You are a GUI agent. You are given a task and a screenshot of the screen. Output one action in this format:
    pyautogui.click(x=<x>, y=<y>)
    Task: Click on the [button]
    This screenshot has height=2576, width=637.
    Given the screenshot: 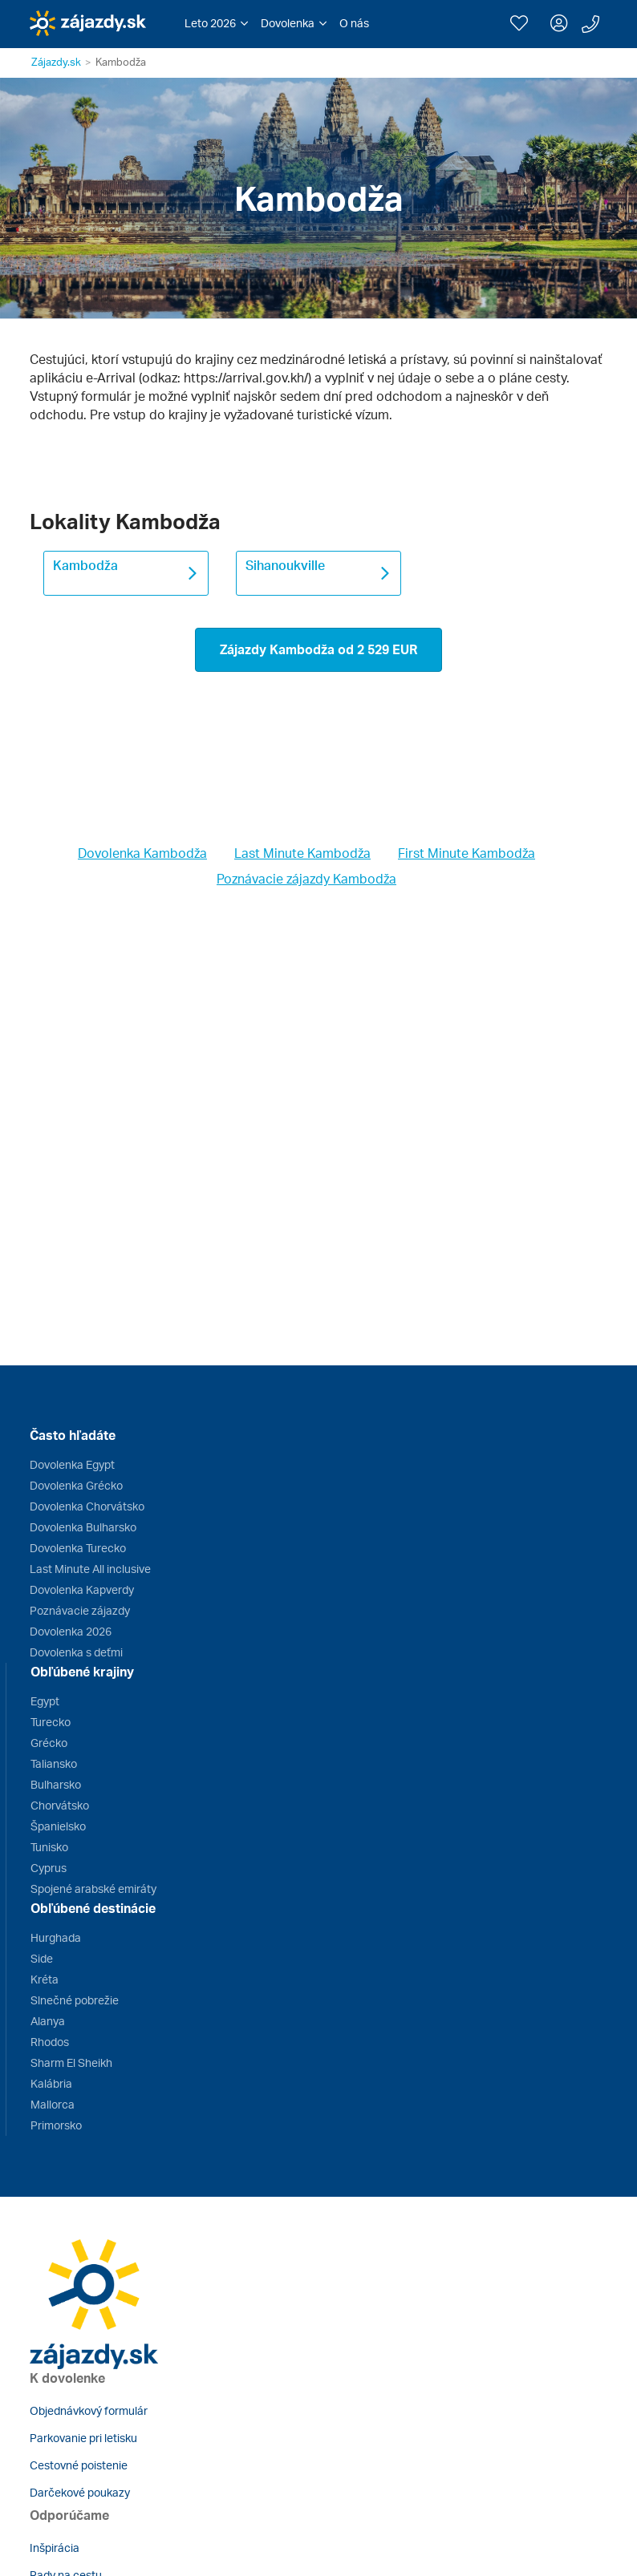 What is the action you would take?
    pyautogui.click(x=216, y=23)
    